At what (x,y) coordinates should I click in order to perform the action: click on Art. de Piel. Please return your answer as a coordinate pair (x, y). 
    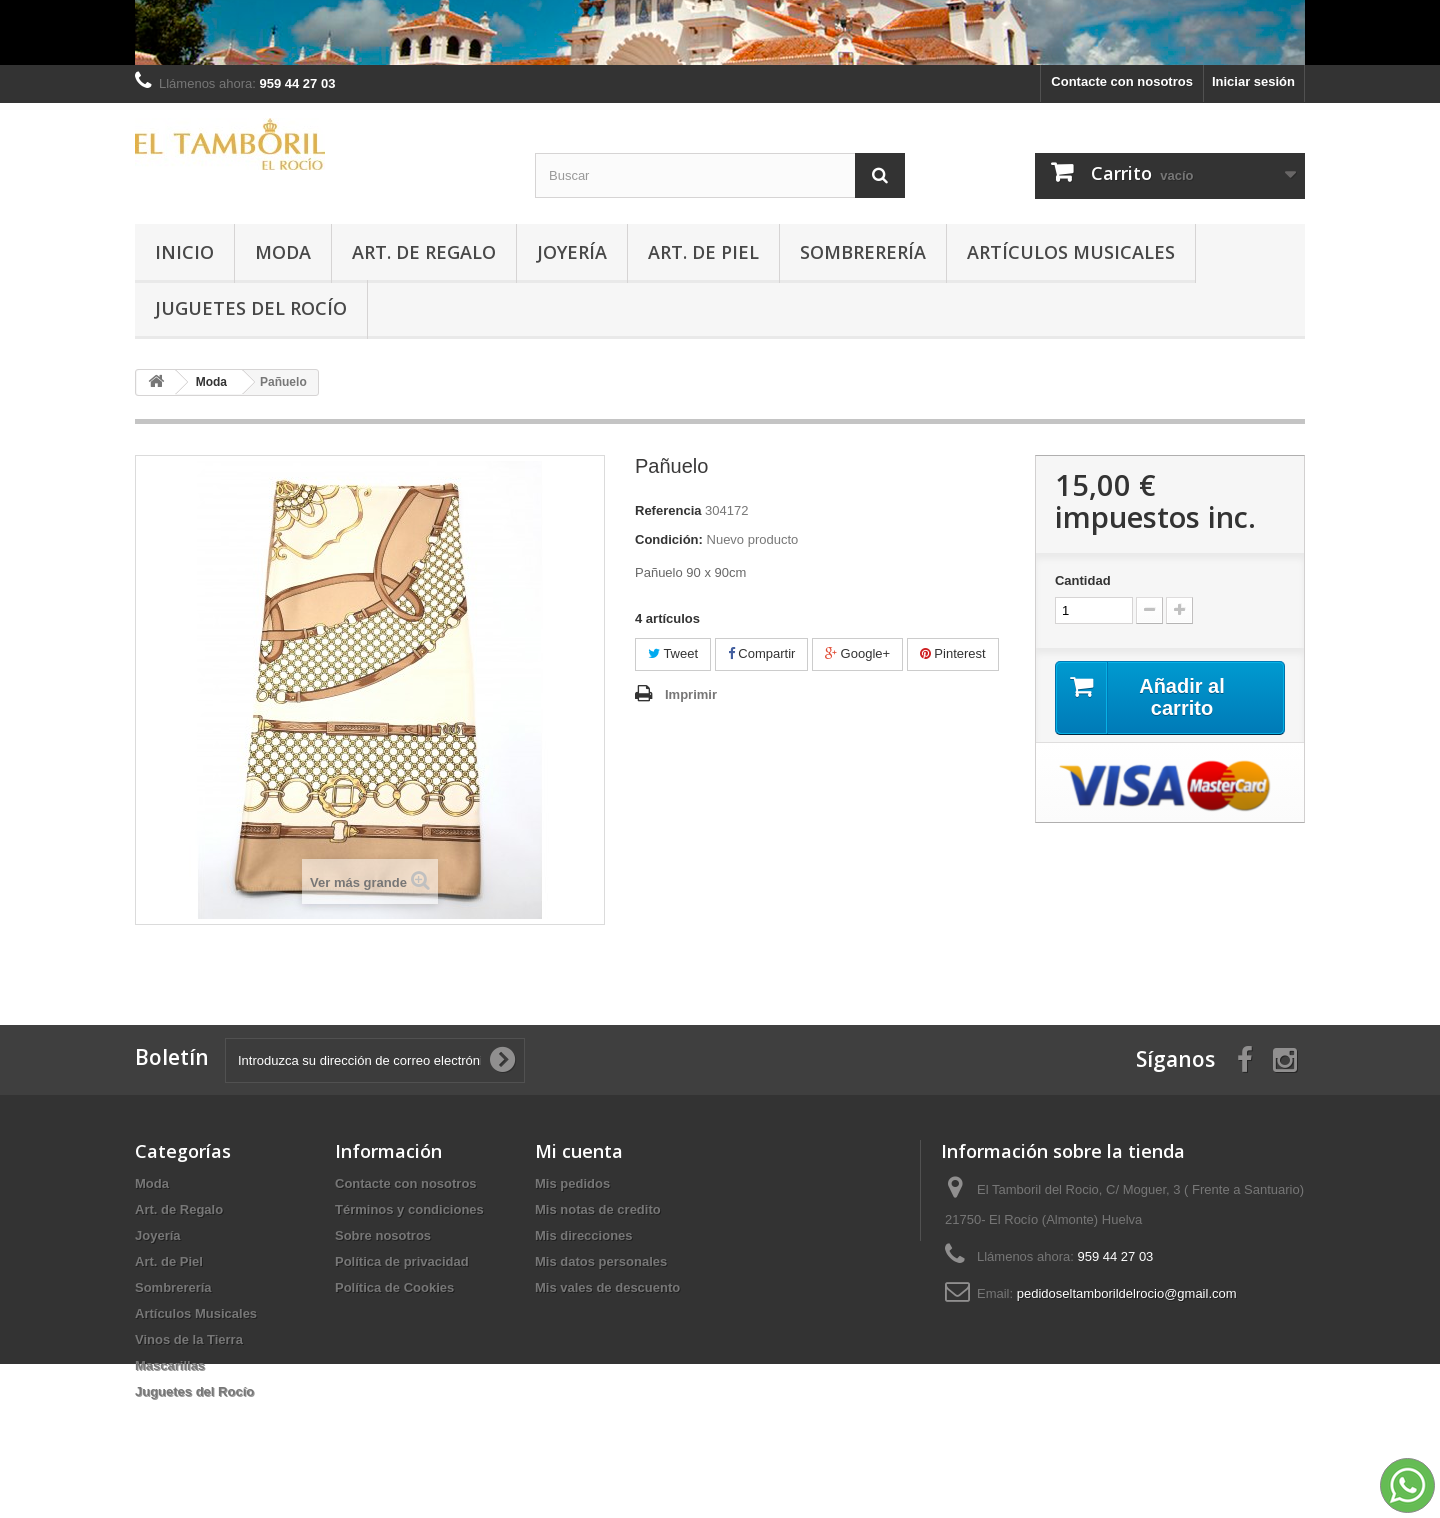
    Looking at the image, I should click on (703, 252).